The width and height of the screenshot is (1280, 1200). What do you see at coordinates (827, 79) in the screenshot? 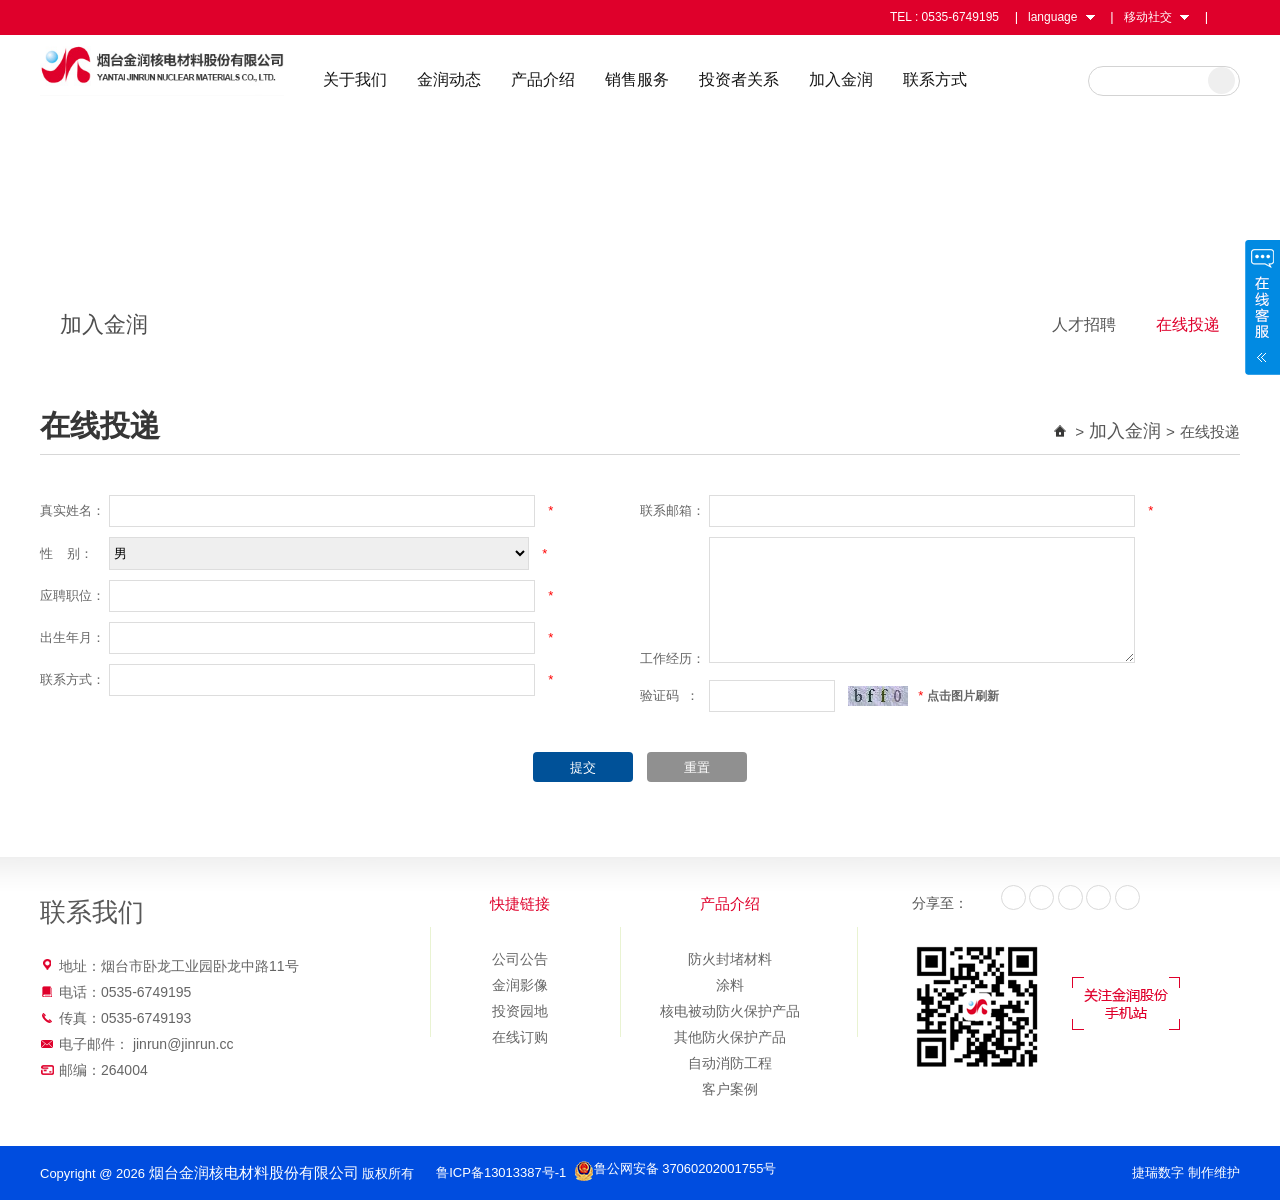
I see `投资者关系` at bounding box center [827, 79].